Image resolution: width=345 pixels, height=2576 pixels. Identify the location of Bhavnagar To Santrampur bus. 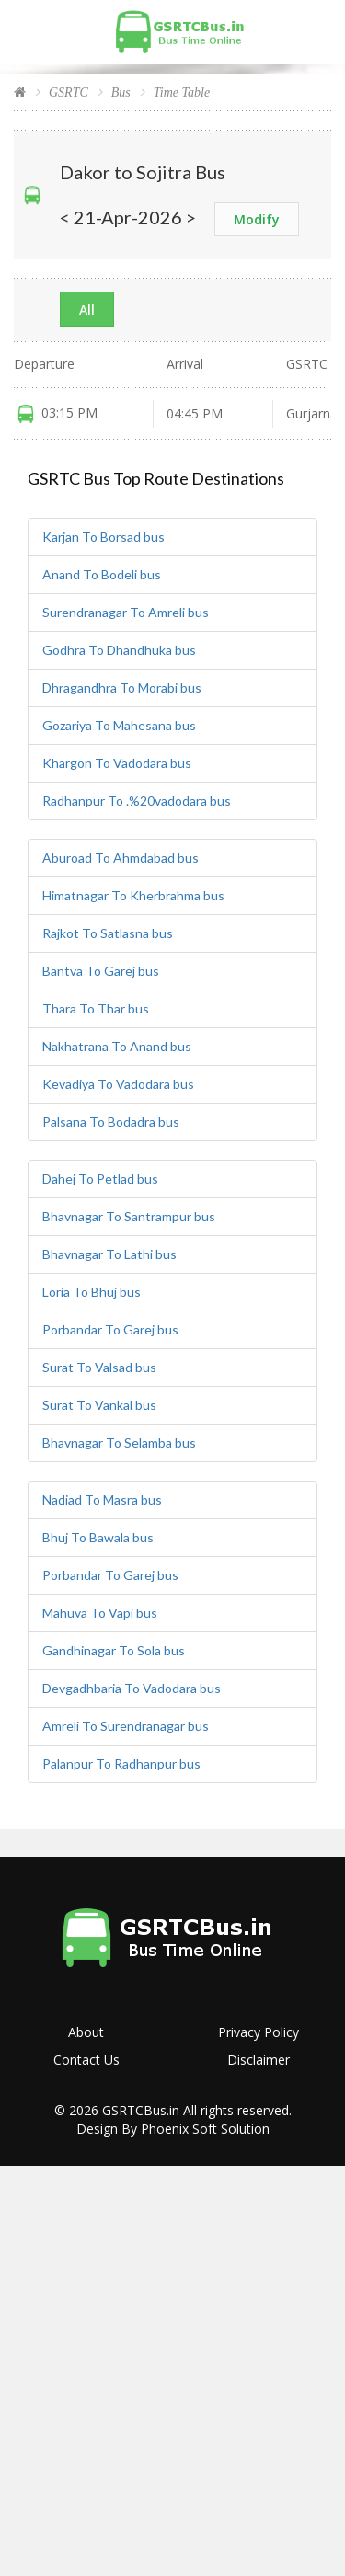
(128, 1216).